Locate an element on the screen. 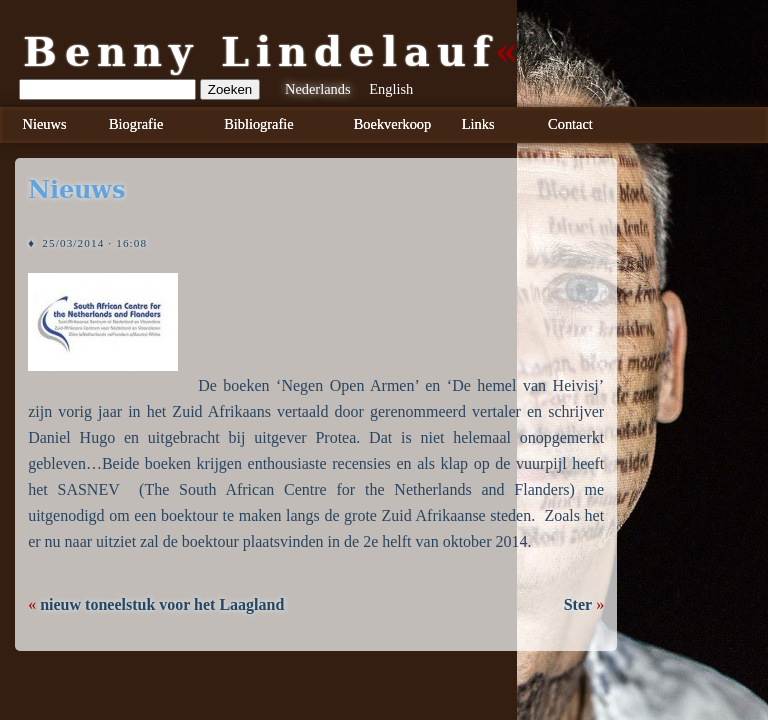 This screenshot has height=720, width=768. Bibliografie is located at coordinates (259, 124).